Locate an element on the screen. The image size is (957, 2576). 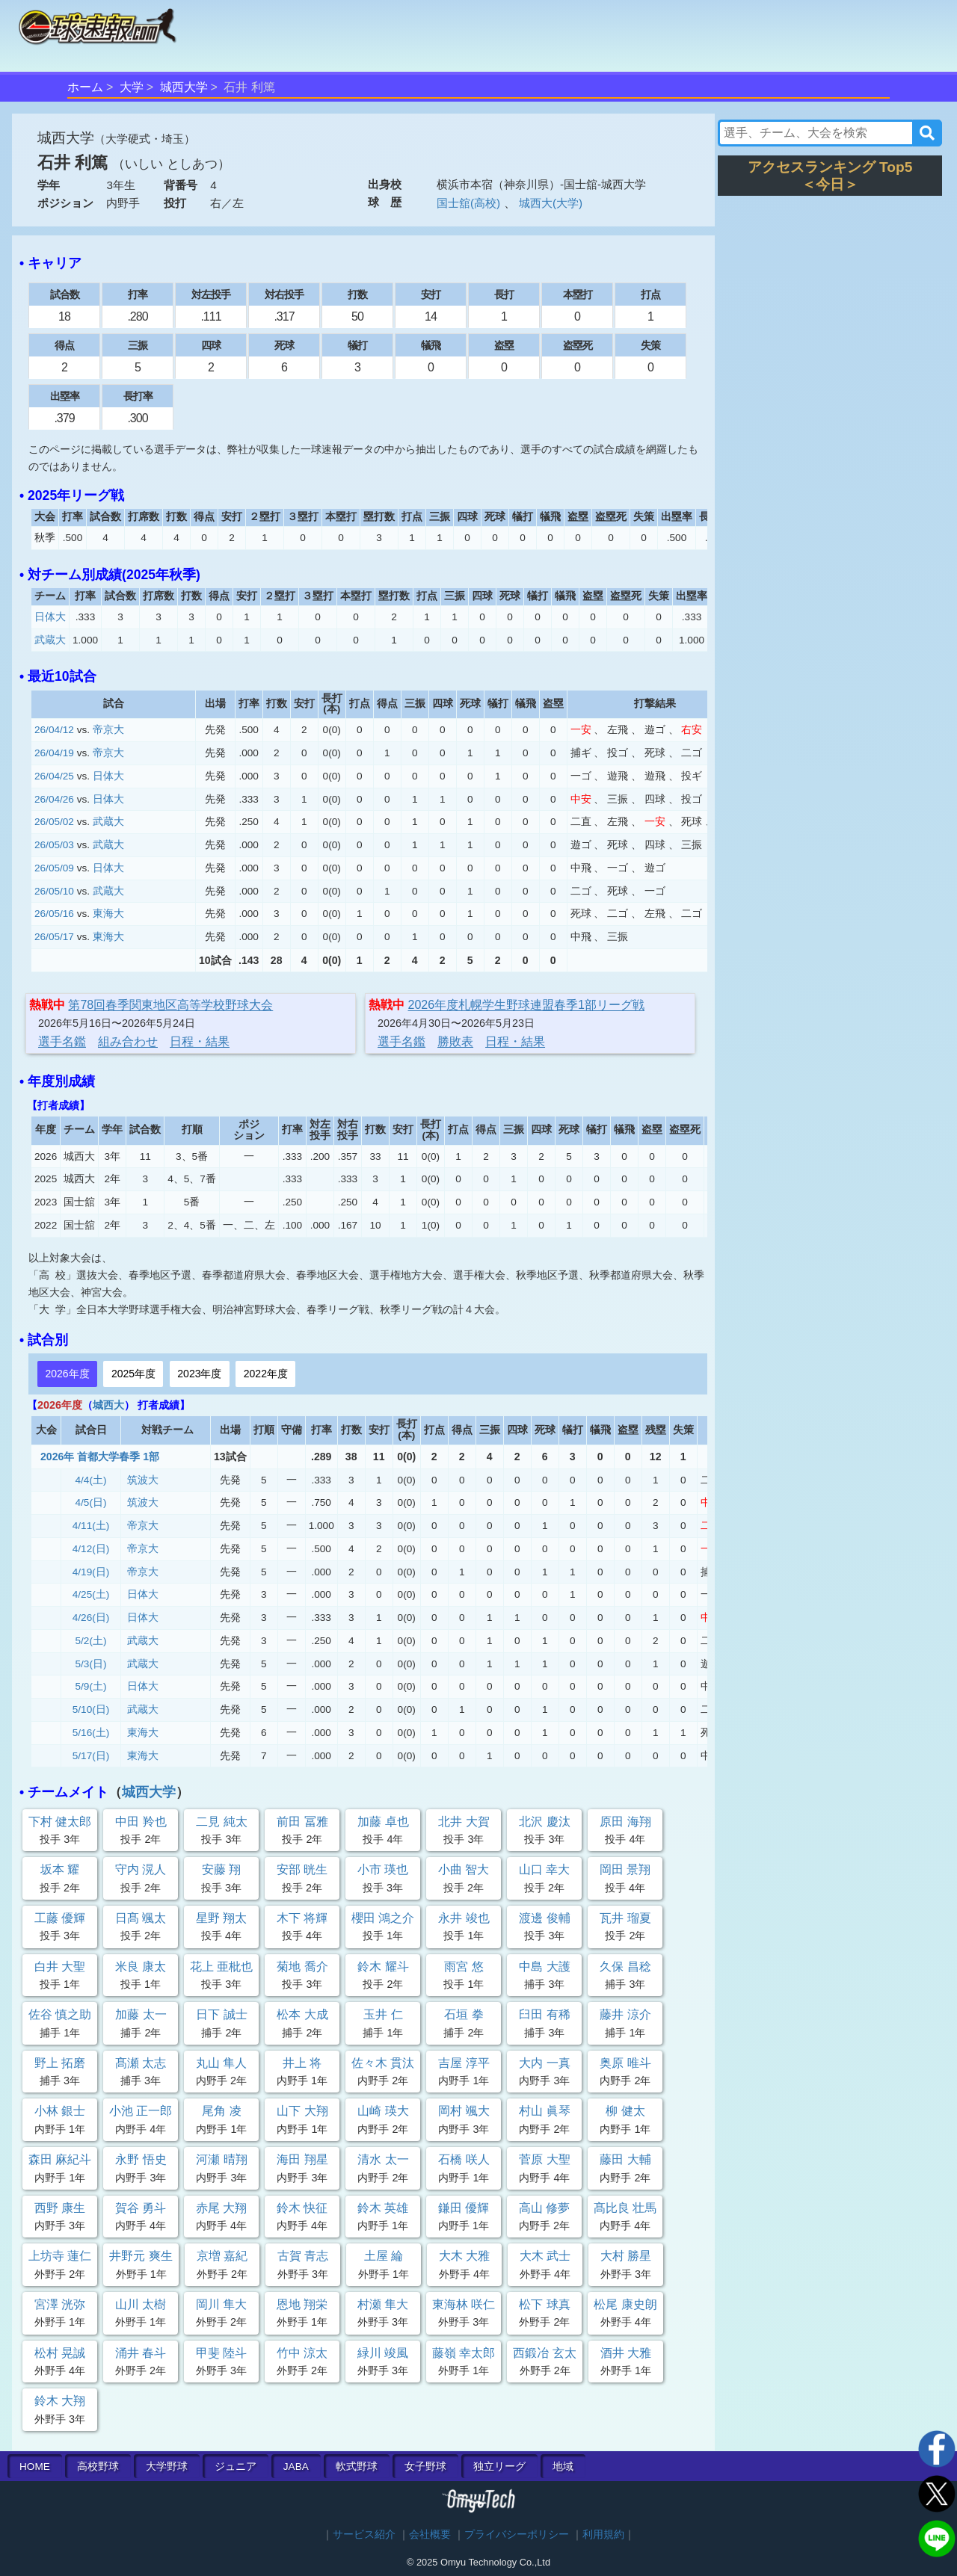
日体大 is located at coordinates (50, 617).